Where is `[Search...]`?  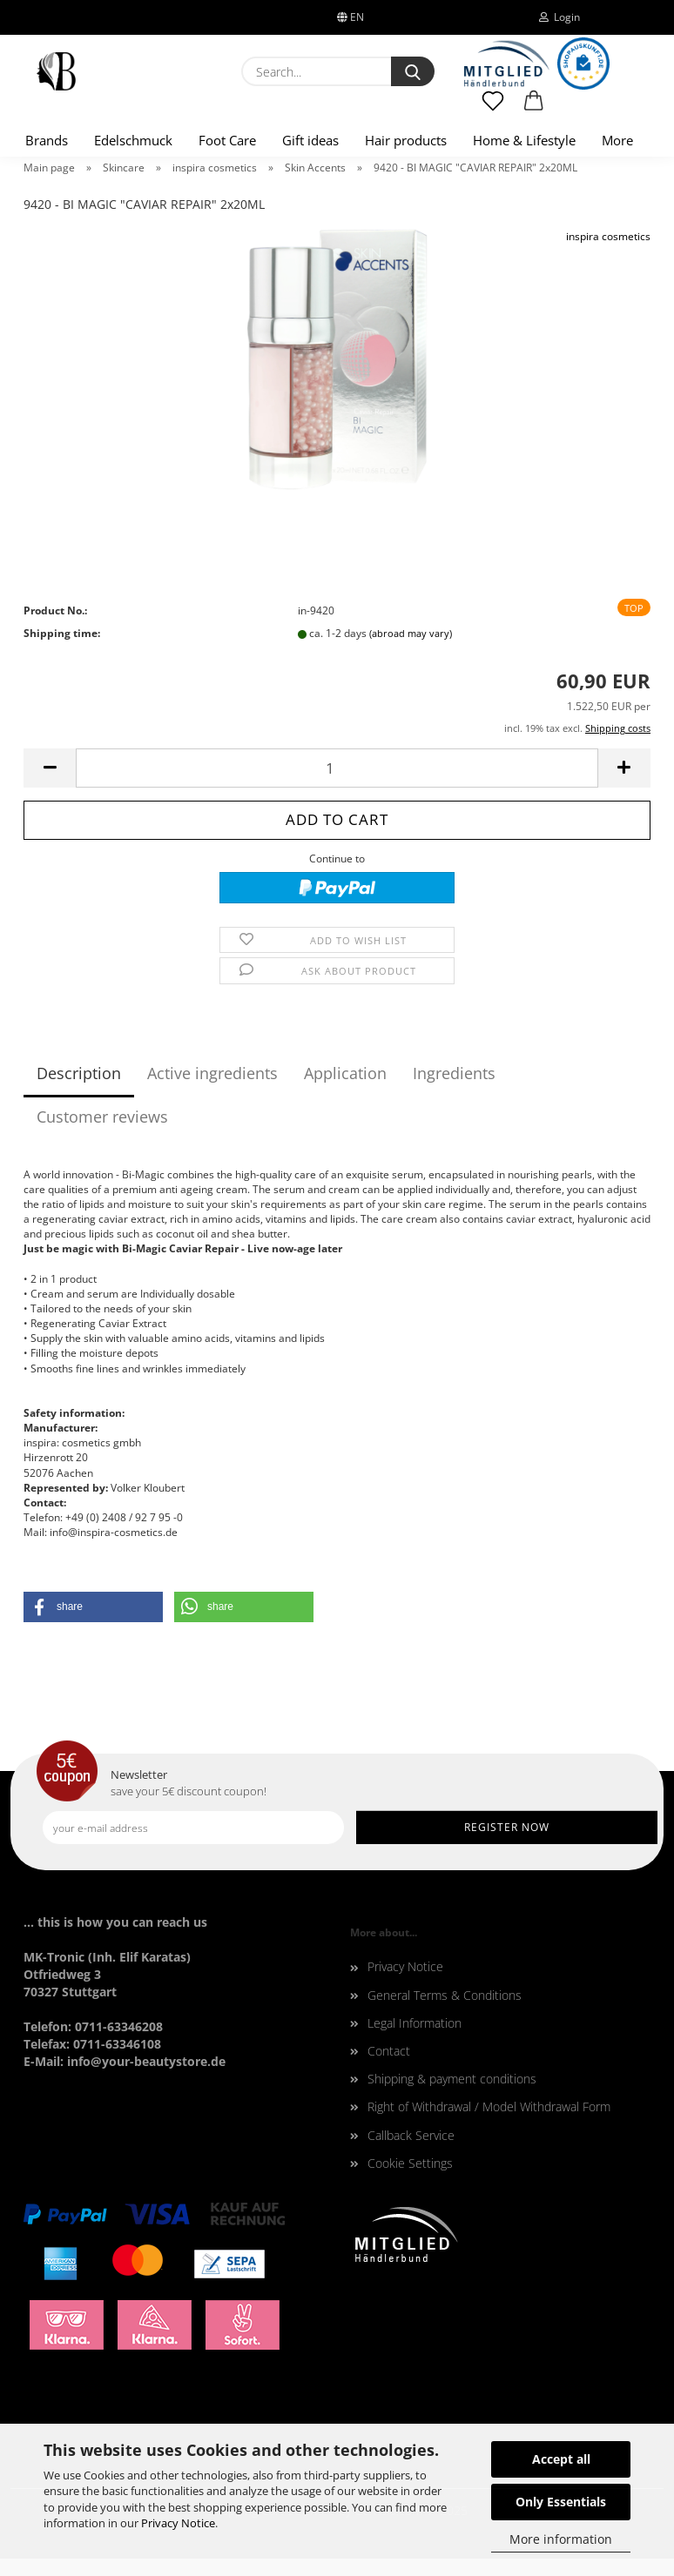 [Search...] is located at coordinates (413, 71).